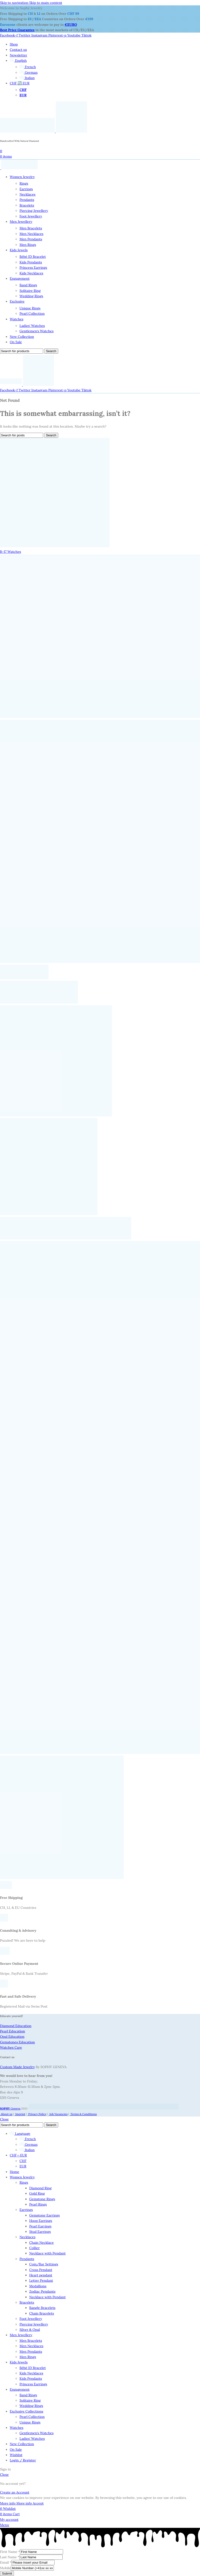 The height and width of the screenshot is (2576, 200). What do you see at coordinates (6, 2114) in the screenshot?
I see `About us` at bounding box center [6, 2114].